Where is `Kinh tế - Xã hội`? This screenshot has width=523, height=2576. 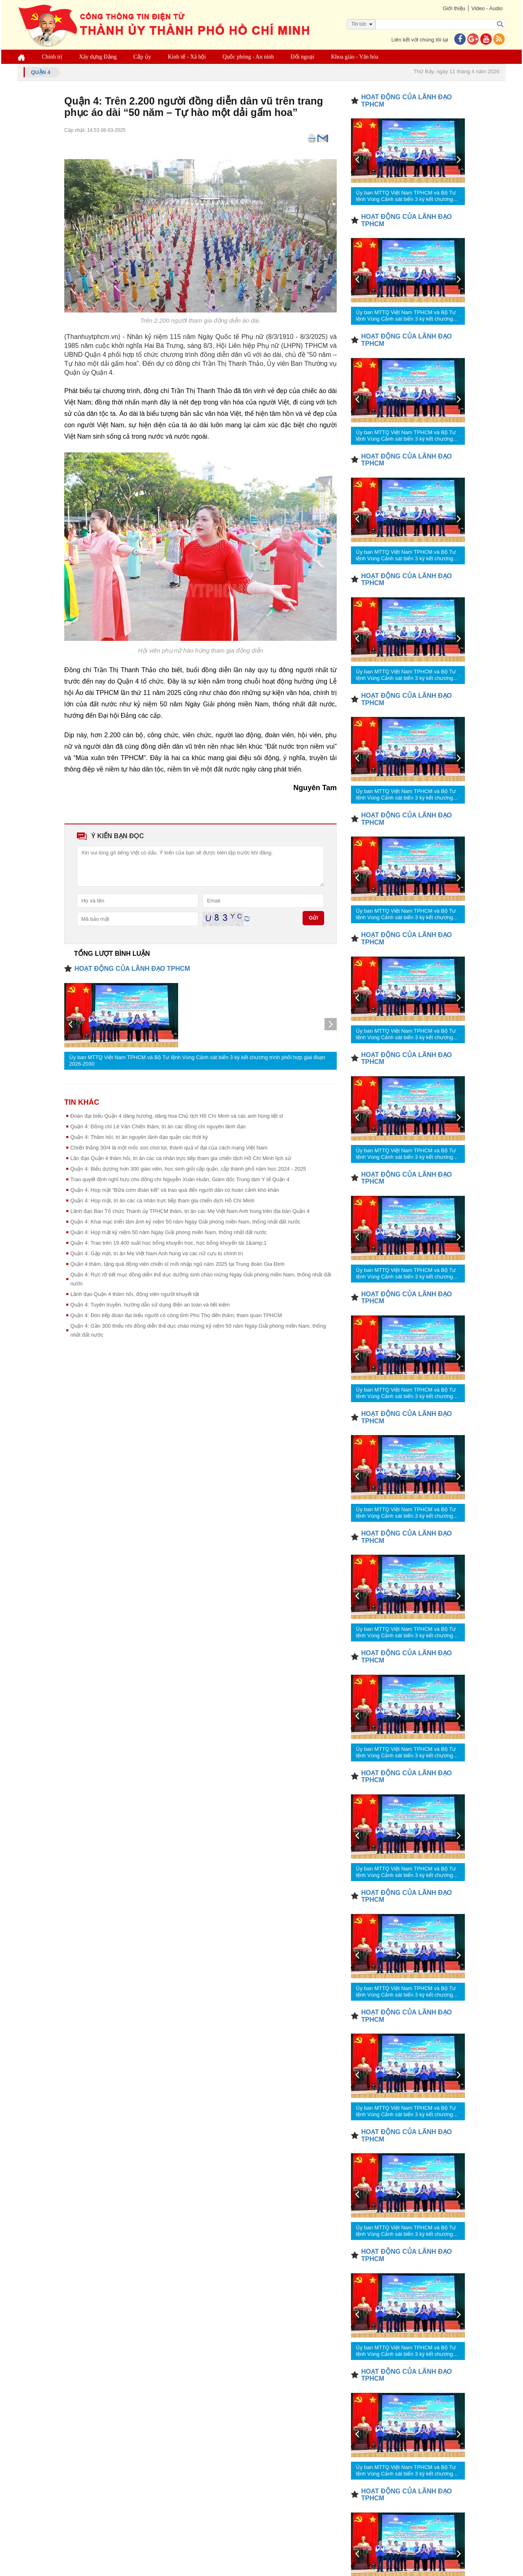
Kinh tế - Xã hội is located at coordinates (187, 57).